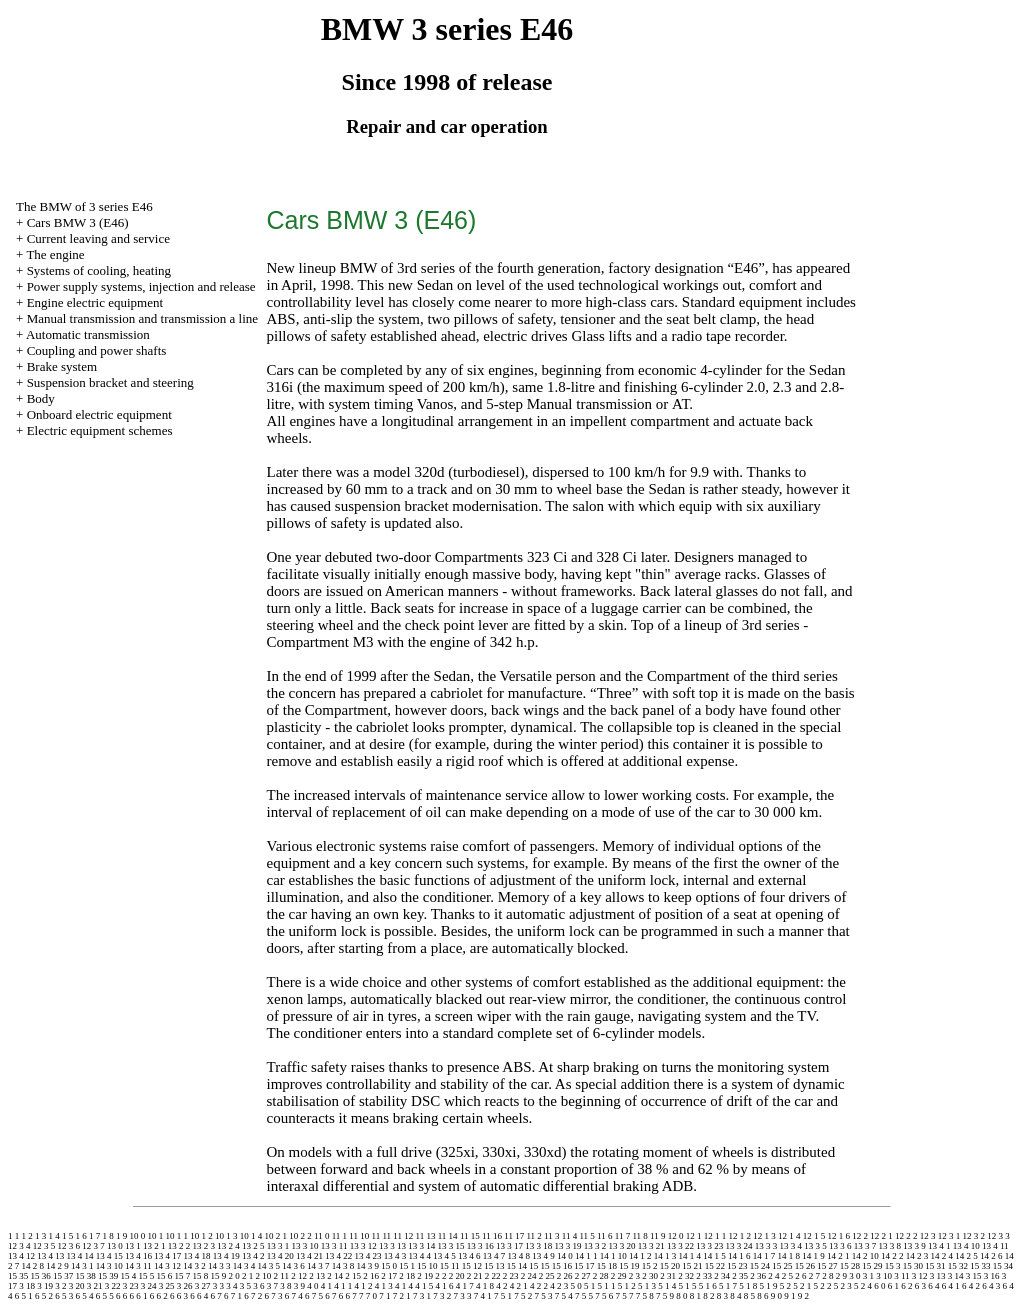 This screenshot has width=1024, height=1309. Describe the element at coordinates (421, 1246) in the screenshot. I see `13 3 14` at that location.